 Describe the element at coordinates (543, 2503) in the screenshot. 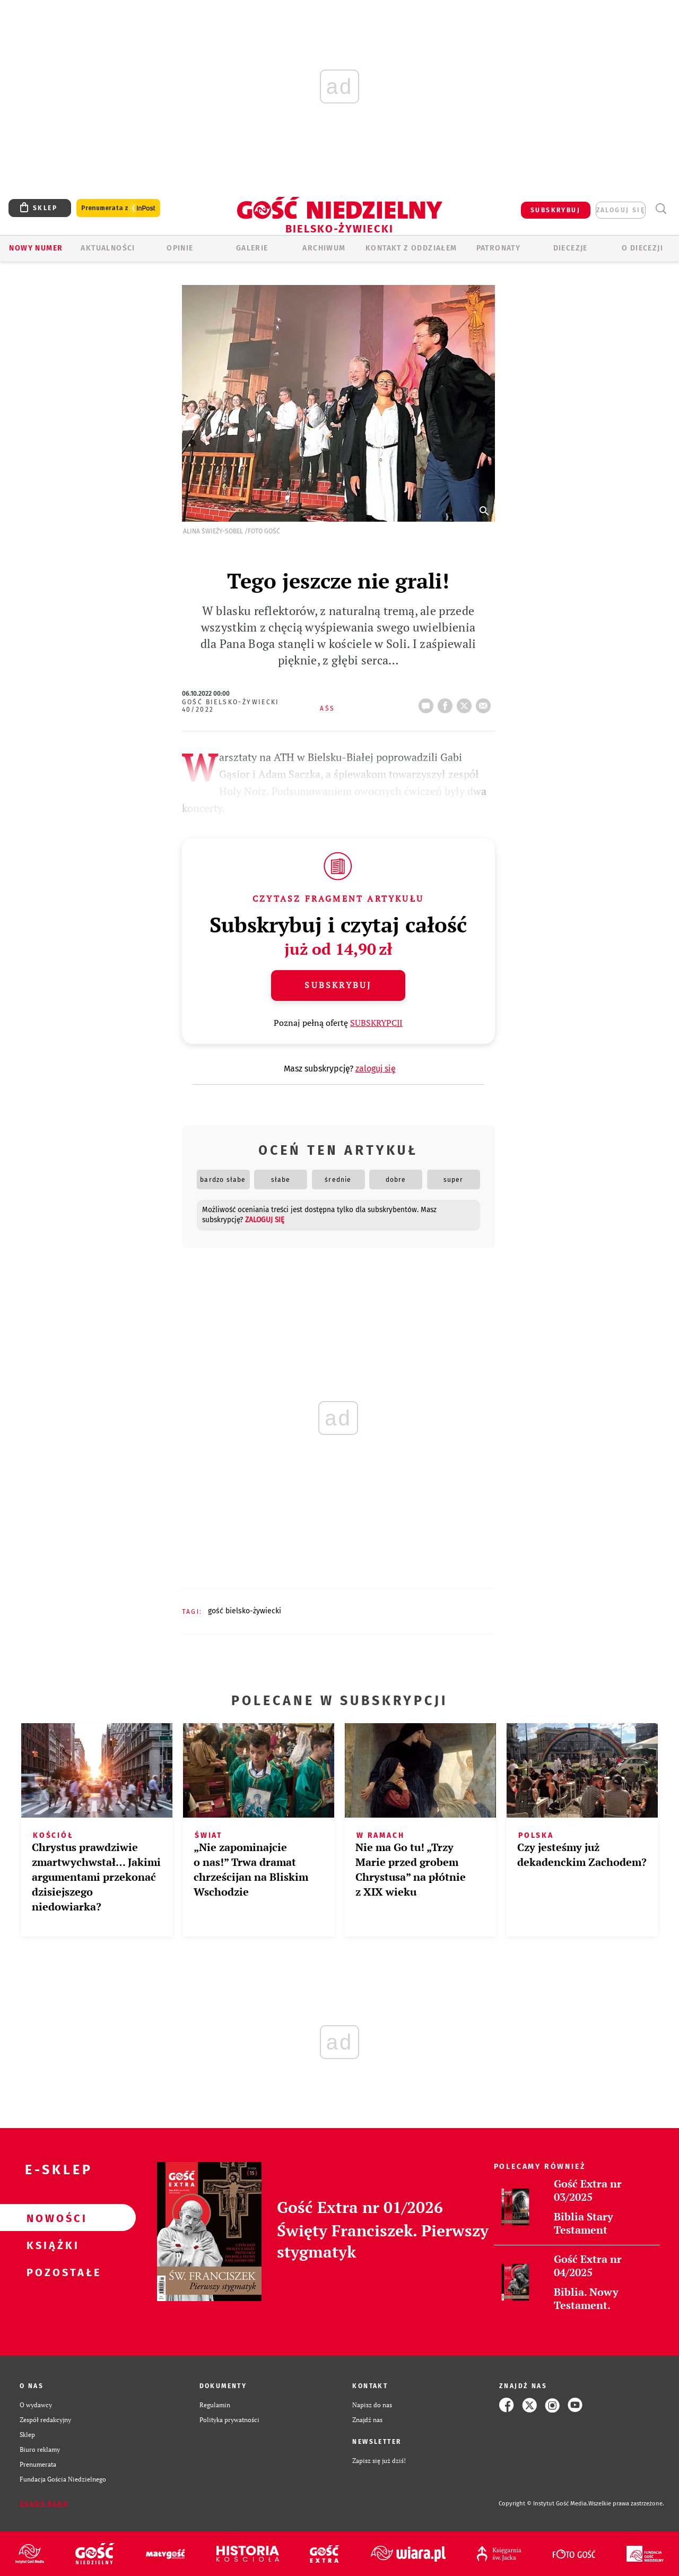

I see `Copyright © Instytut Gość Media.` at that location.